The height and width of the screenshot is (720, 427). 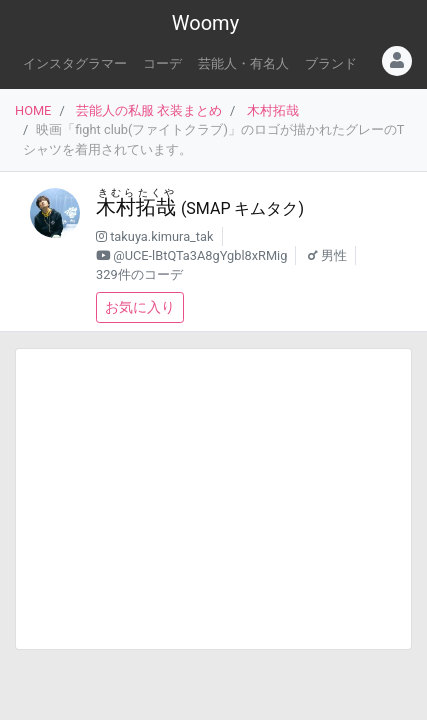 What do you see at coordinates (162, 63) in the screenshot?
I see `コーデ` at bounding box center [162, 63].